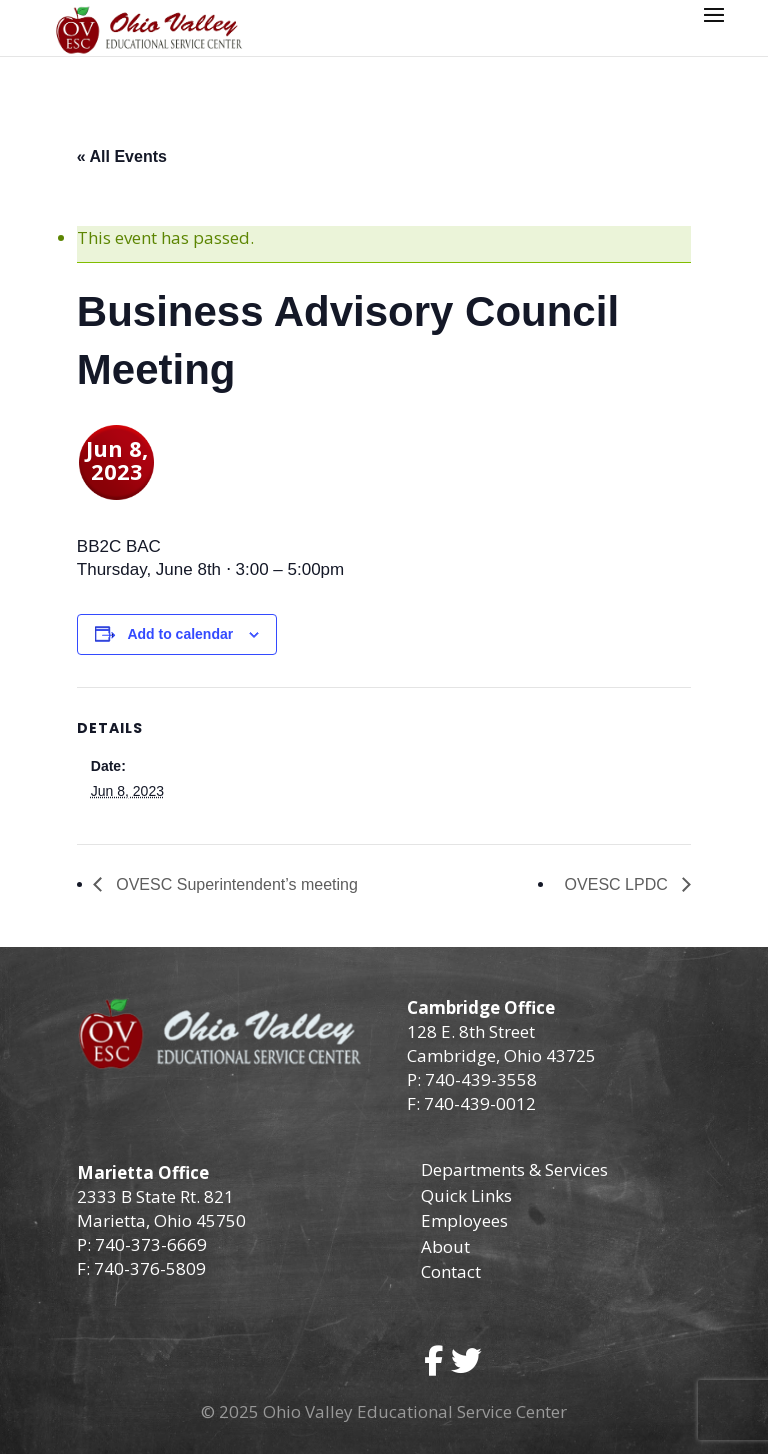 The height and width of the screenshot is (1454, 768). Describe the element at coordinates (445, 1246) in the screenshot. I see `About` at that location.